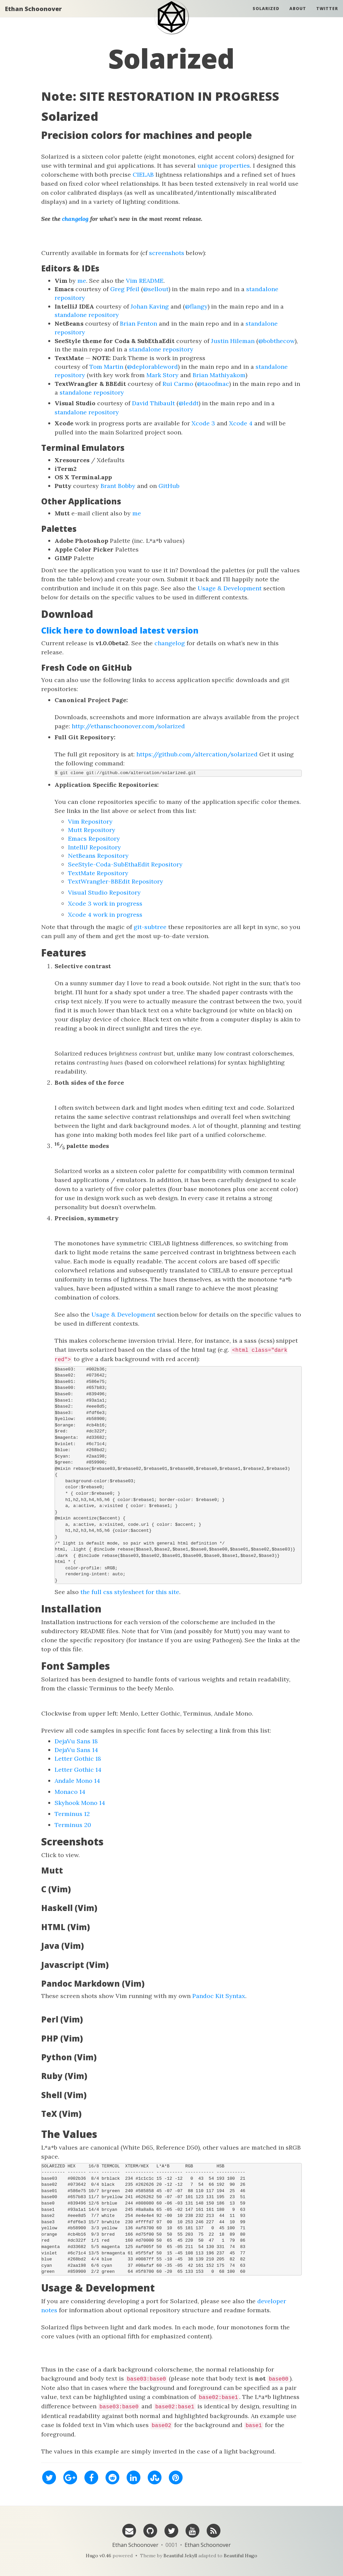 This screenshot has height=2576, width=343. I want to click on Terminus 12, so click(72, 1814).